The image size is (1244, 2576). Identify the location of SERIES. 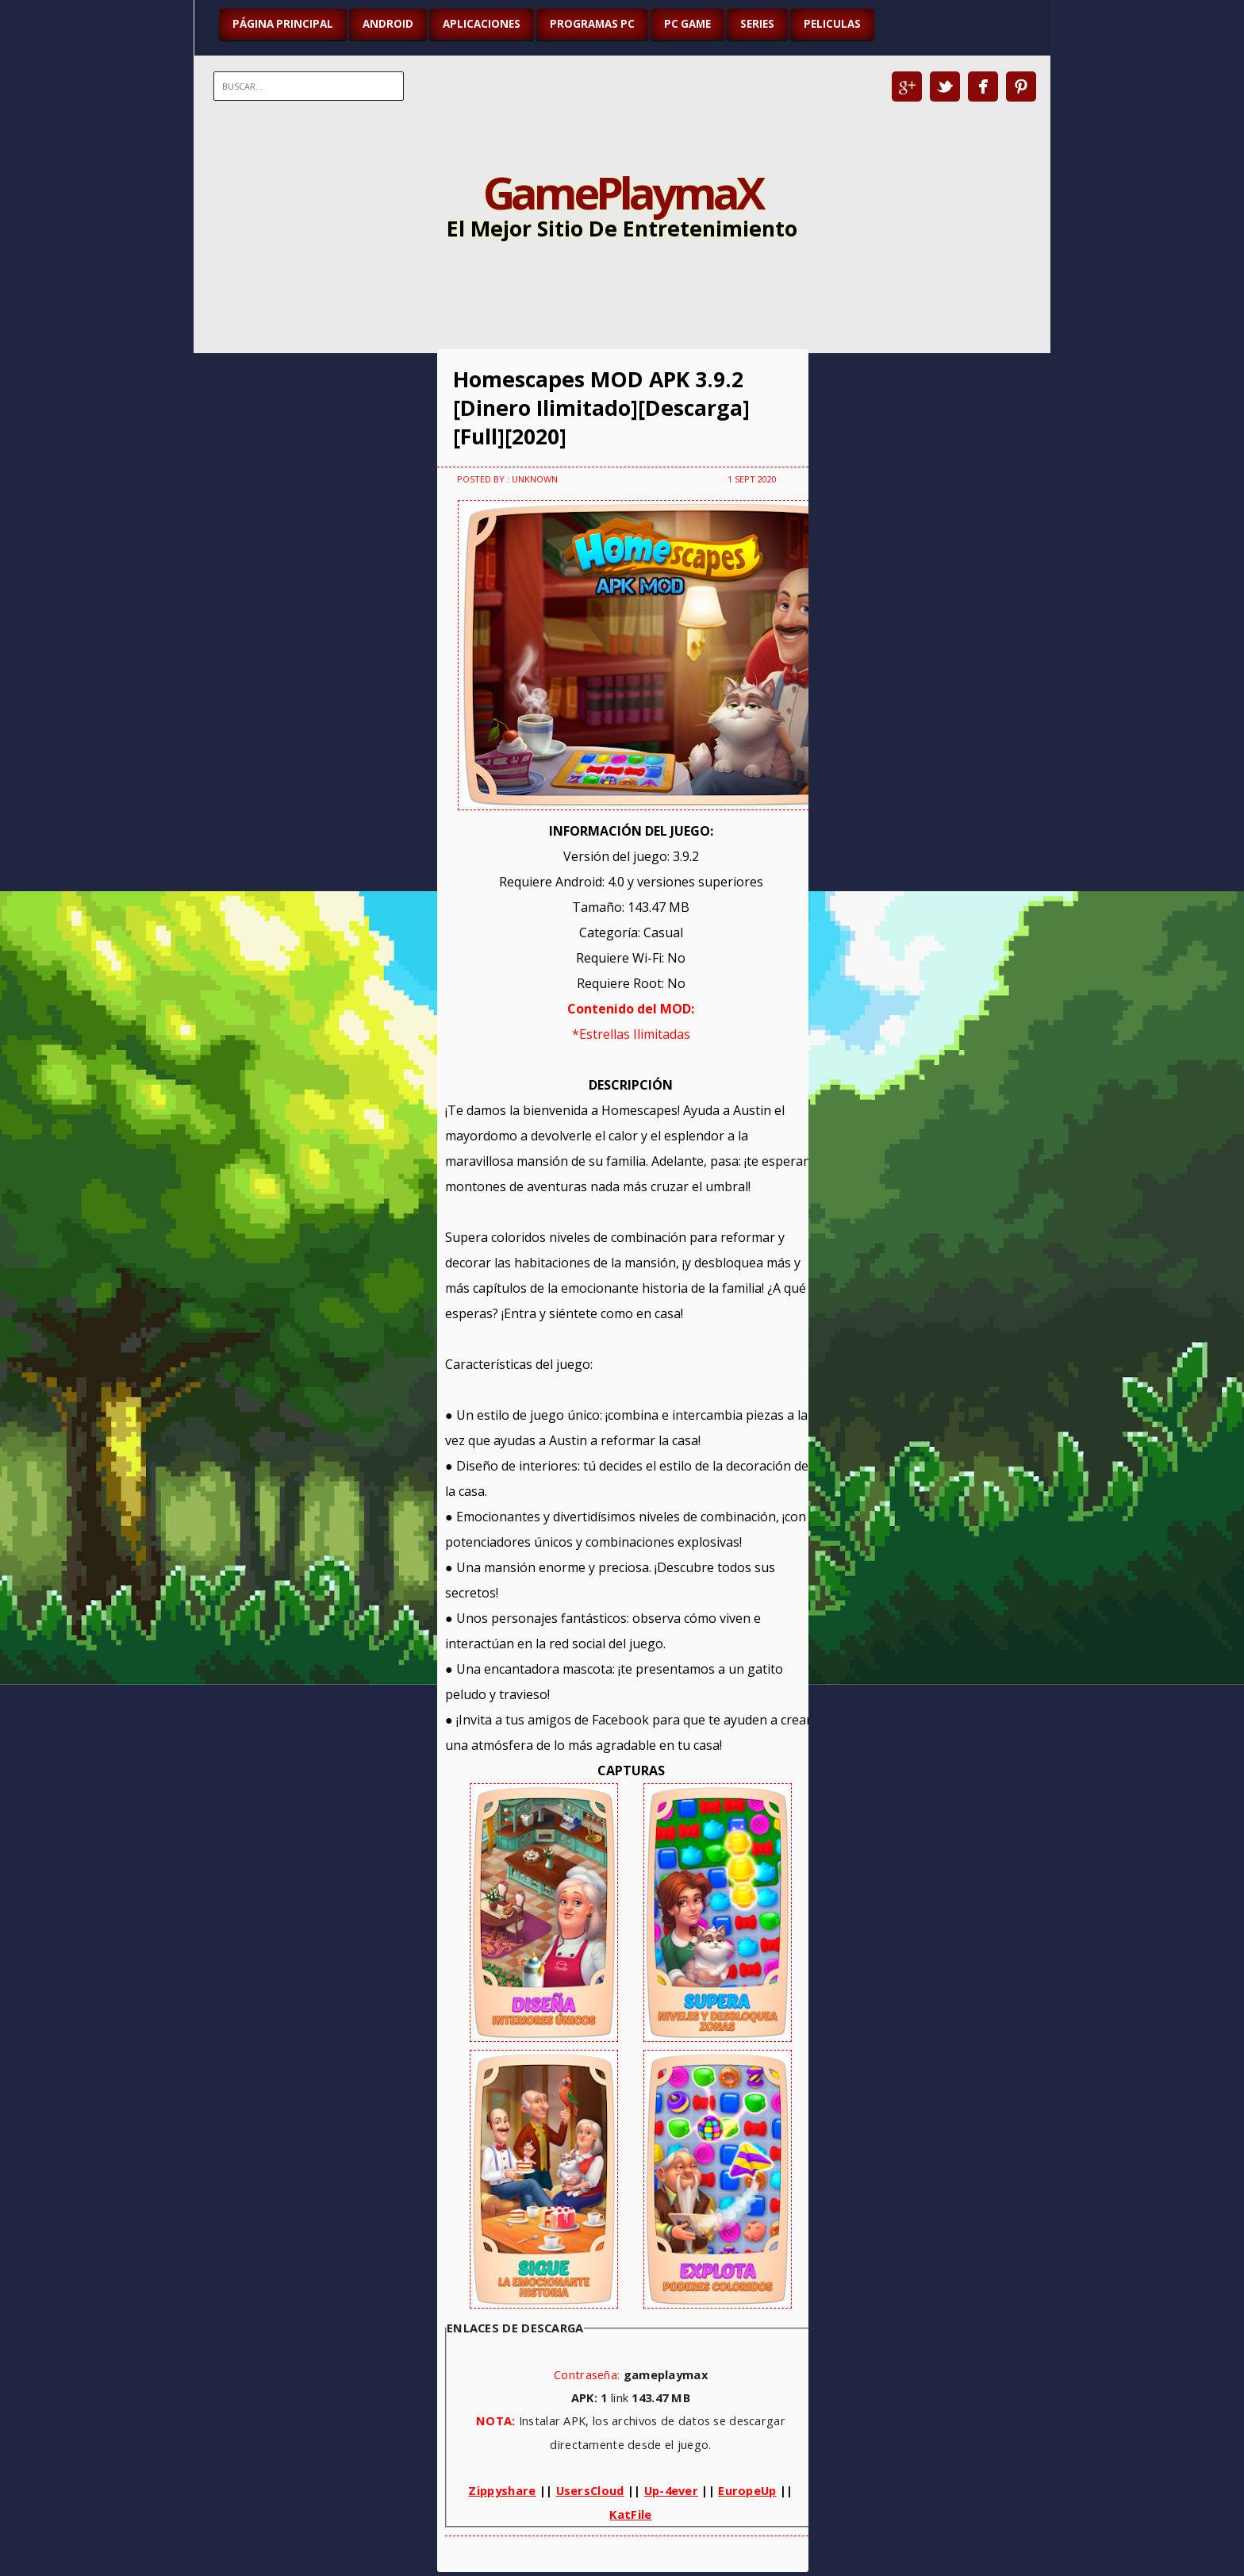
(757, 24).